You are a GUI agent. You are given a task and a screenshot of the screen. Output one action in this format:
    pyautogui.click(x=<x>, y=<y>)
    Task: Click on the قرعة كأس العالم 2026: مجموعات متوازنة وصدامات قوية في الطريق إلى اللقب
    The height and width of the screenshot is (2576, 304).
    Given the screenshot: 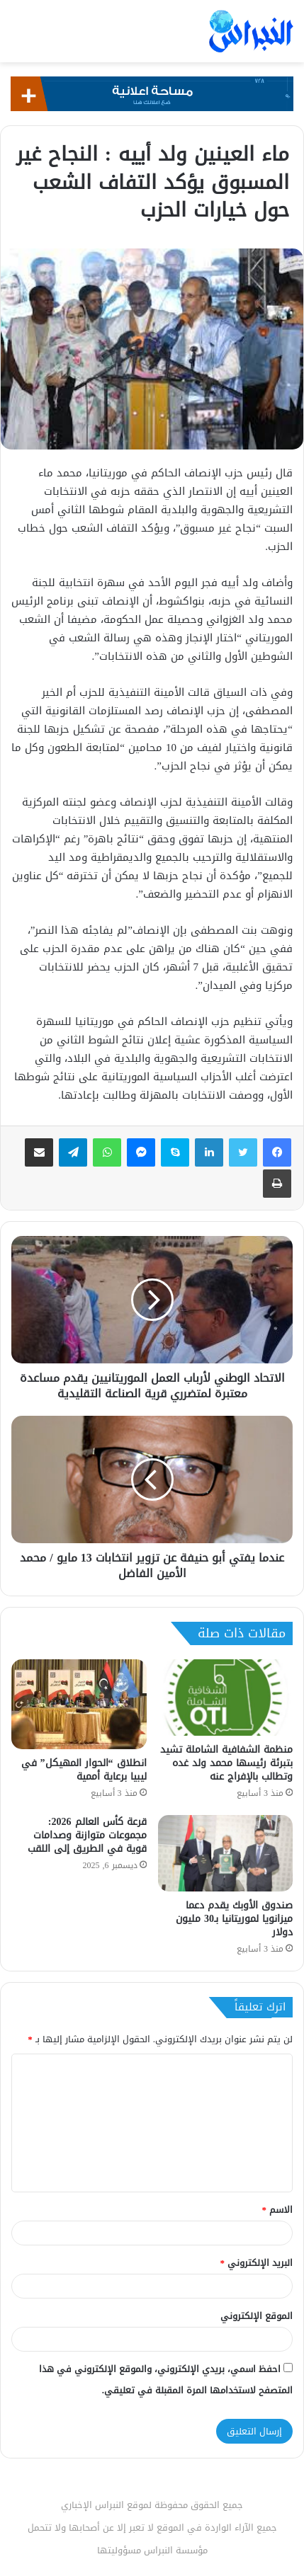 What is the action you would take?
    pyautogui.click(x=87, y=1835)
    